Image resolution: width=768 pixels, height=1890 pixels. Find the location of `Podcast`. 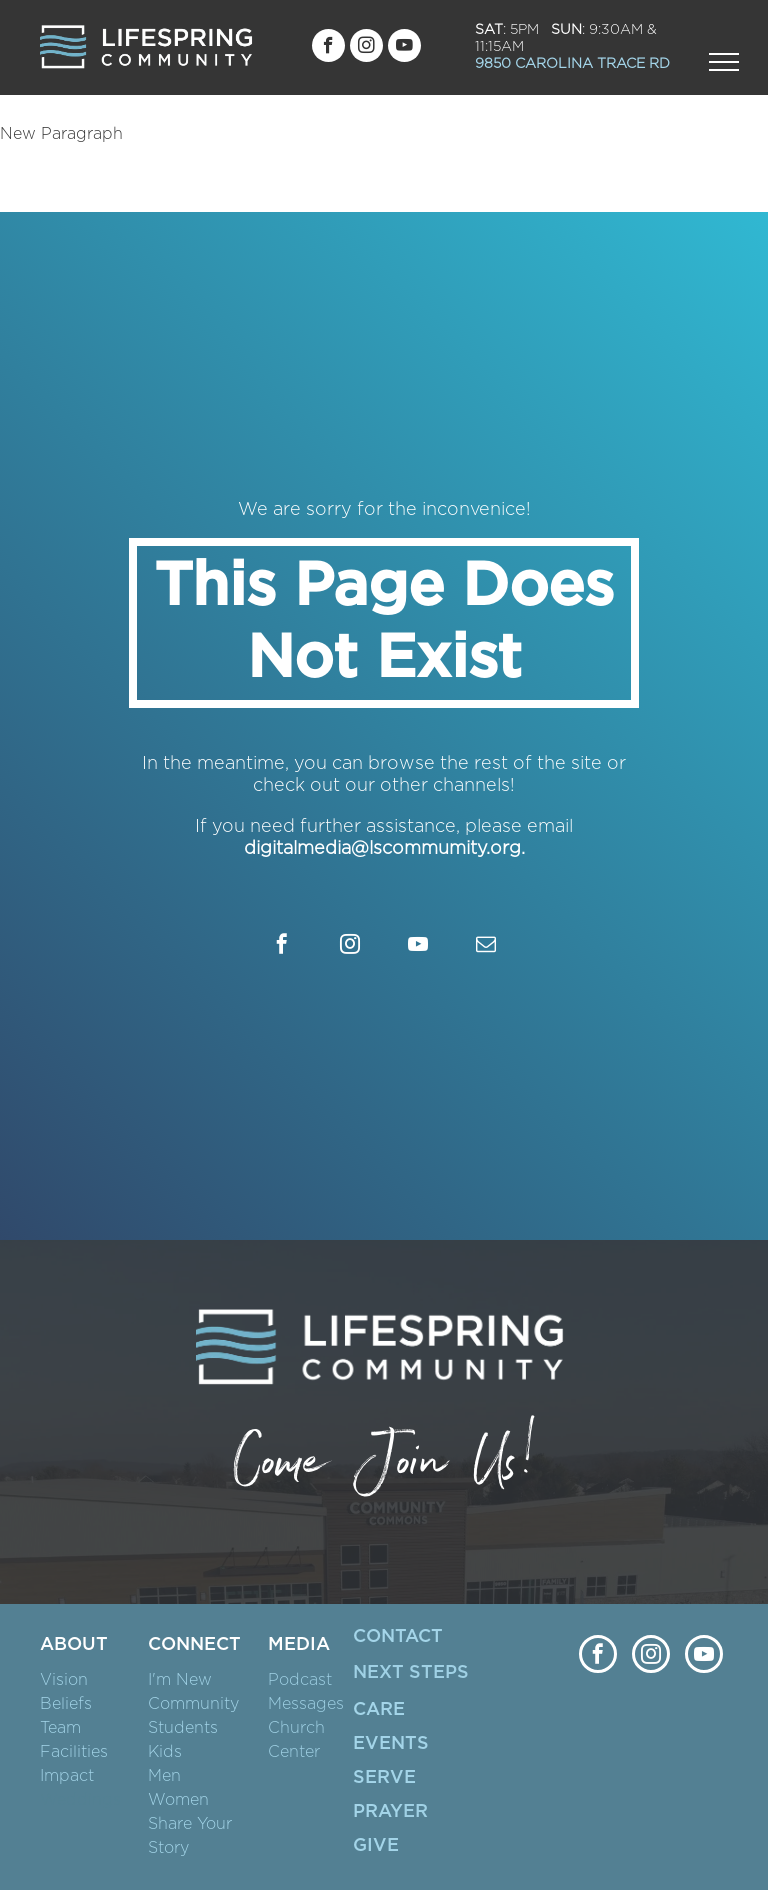

Podcast is located at coordinates (300, 1680).